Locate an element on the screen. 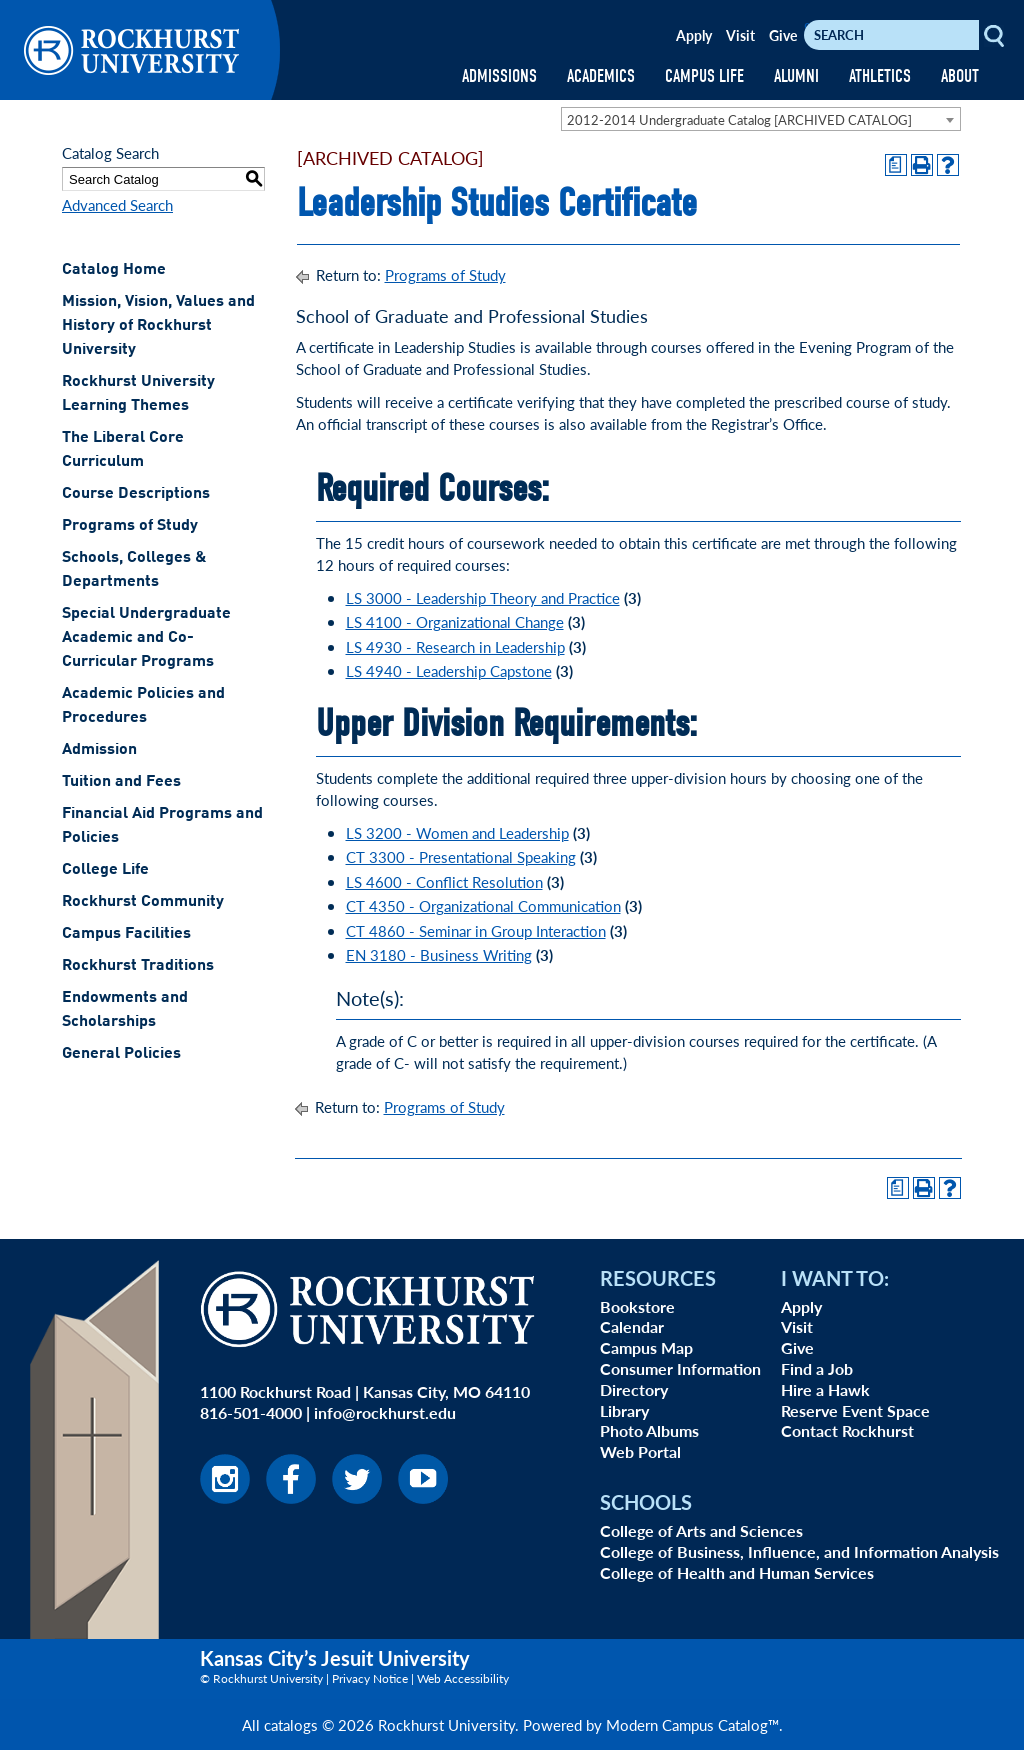 The image size is (1024, 1750). CT 4350 - Organizational Communication [View course details for CT 4350 - Organizational Communication] is located at coordinates (483, 905).